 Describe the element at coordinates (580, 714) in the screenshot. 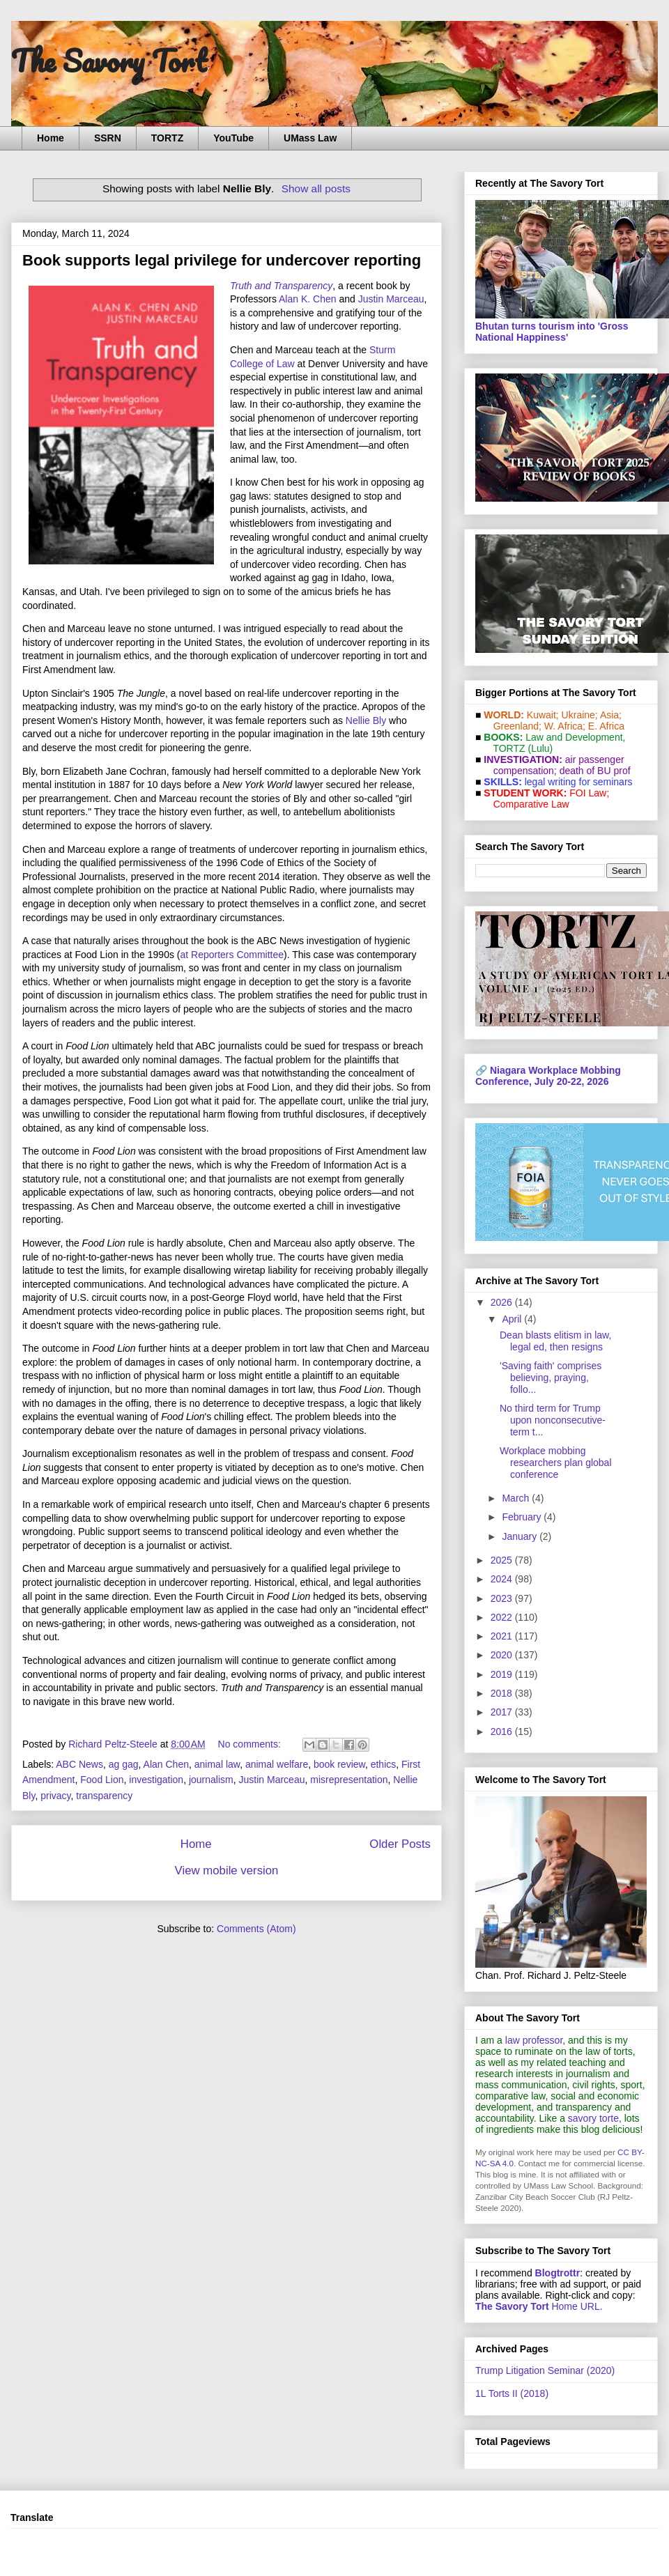

I see `Ukraine;` at that location.